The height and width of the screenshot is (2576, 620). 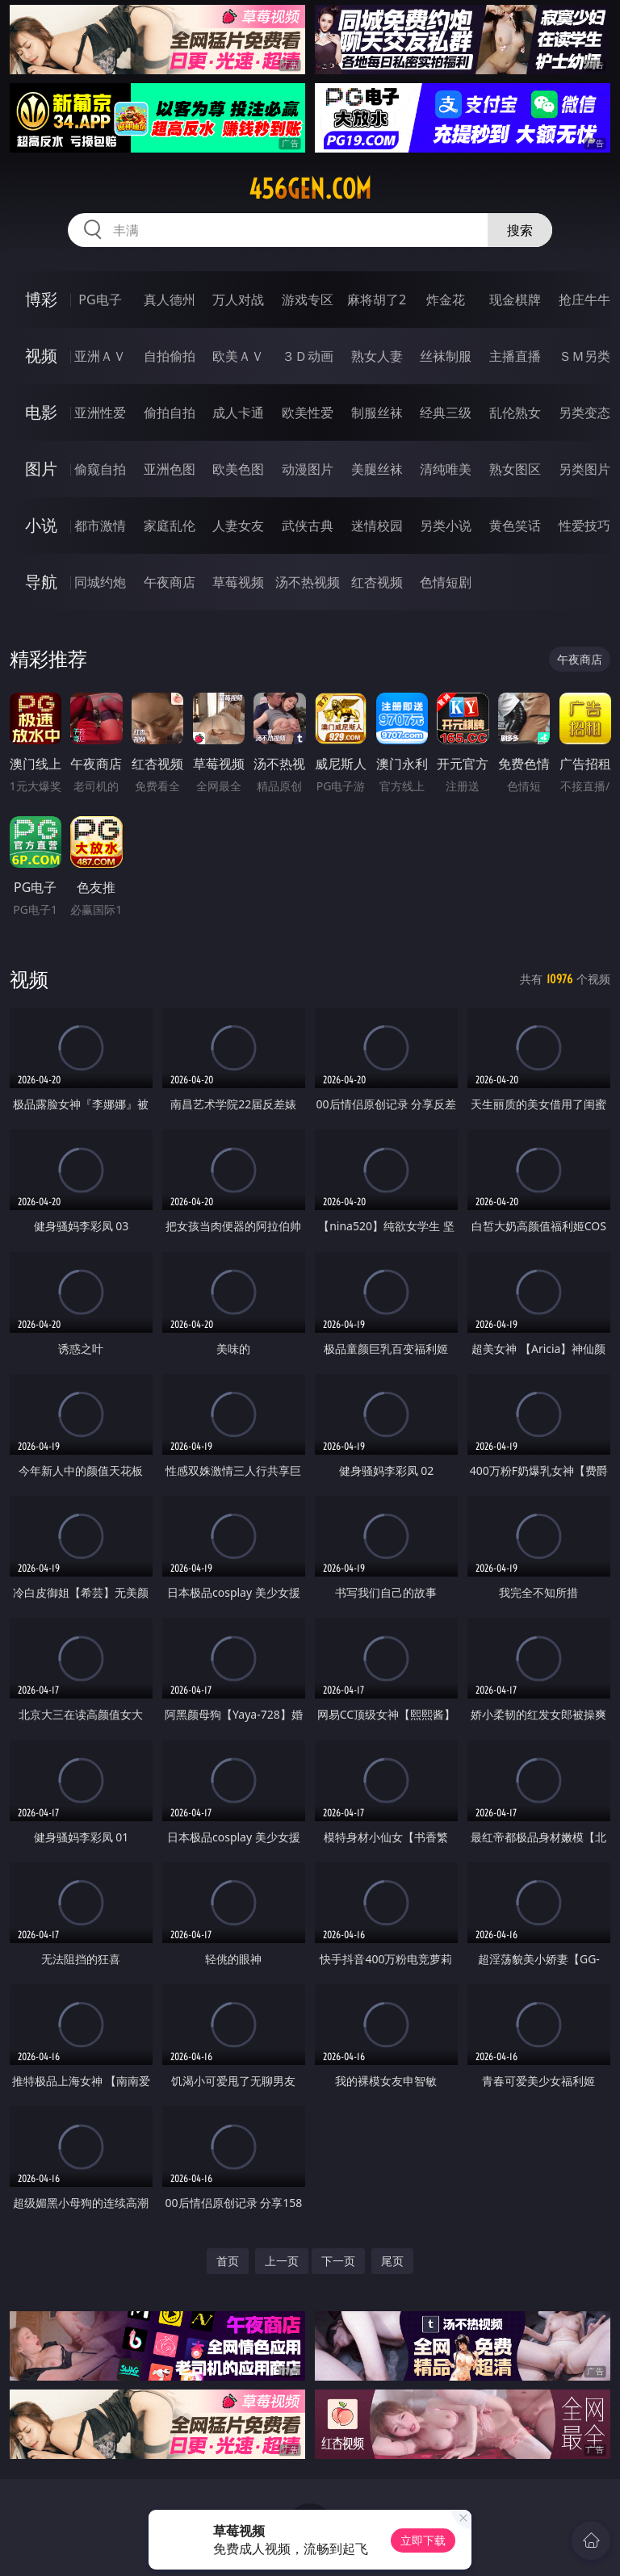 What do you see at coordinates (169, 525) in the screenshot?
I see `家庭乱伦` at bounding box center [169, 525].